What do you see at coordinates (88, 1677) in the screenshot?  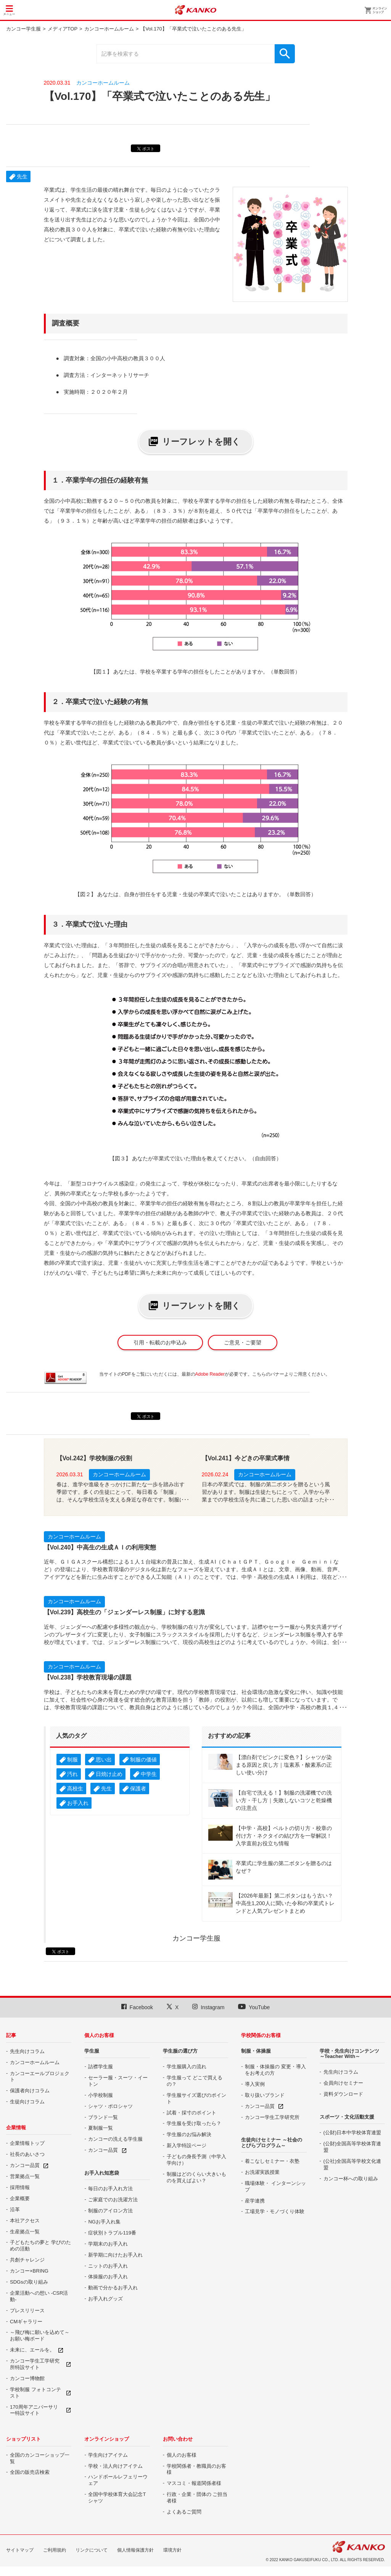 I see `【Vol.238】学校教育現場の課題` at bounding box center [88, 1677].